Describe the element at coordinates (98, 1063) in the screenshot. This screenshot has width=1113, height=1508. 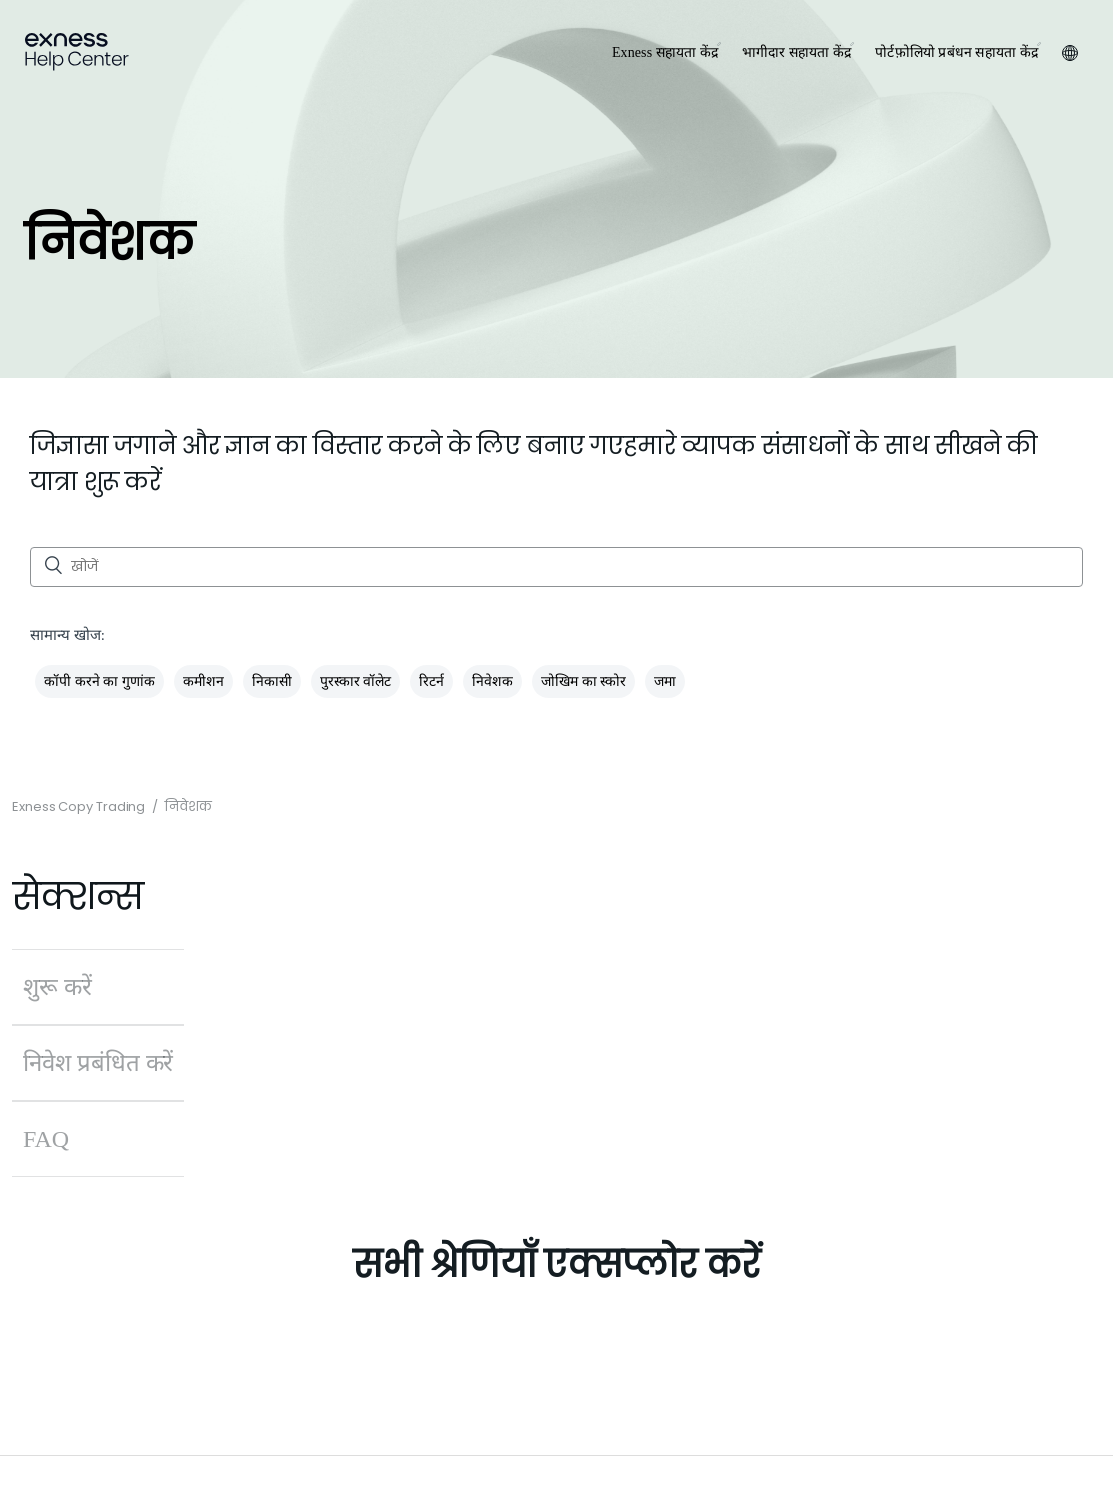
I see `निवेश प्रबंधित करें` at that location.